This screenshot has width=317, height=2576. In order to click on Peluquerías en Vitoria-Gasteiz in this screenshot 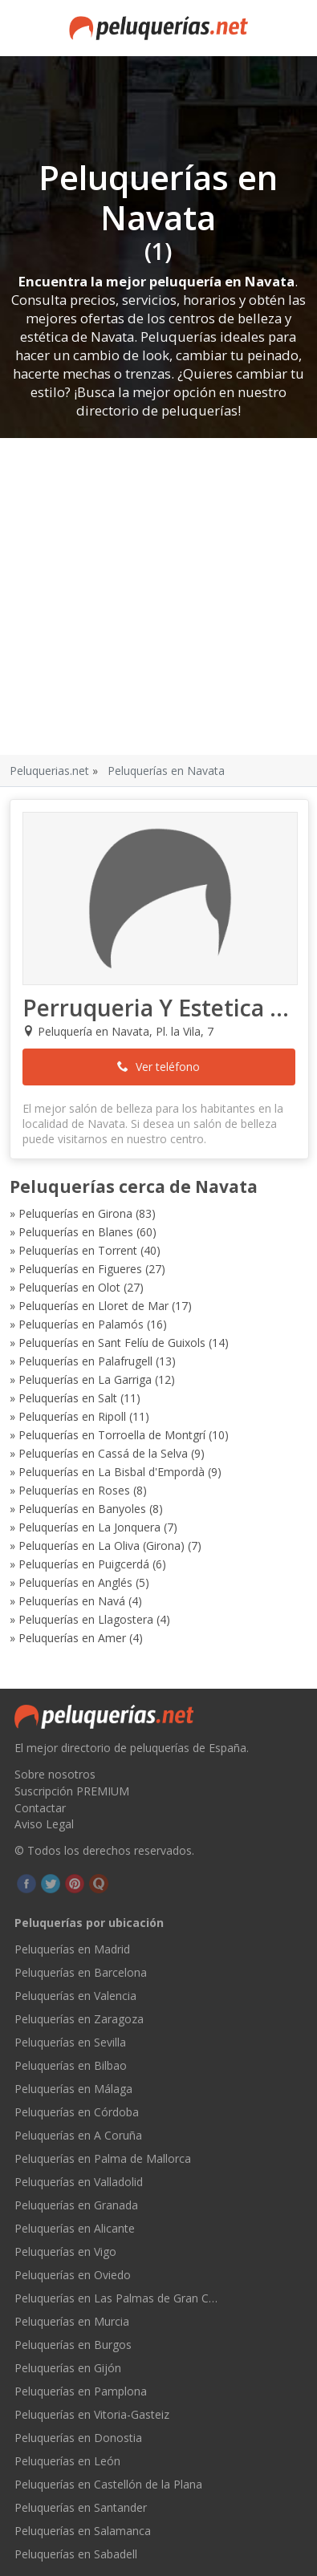, I will do `click(91, 2414)`.